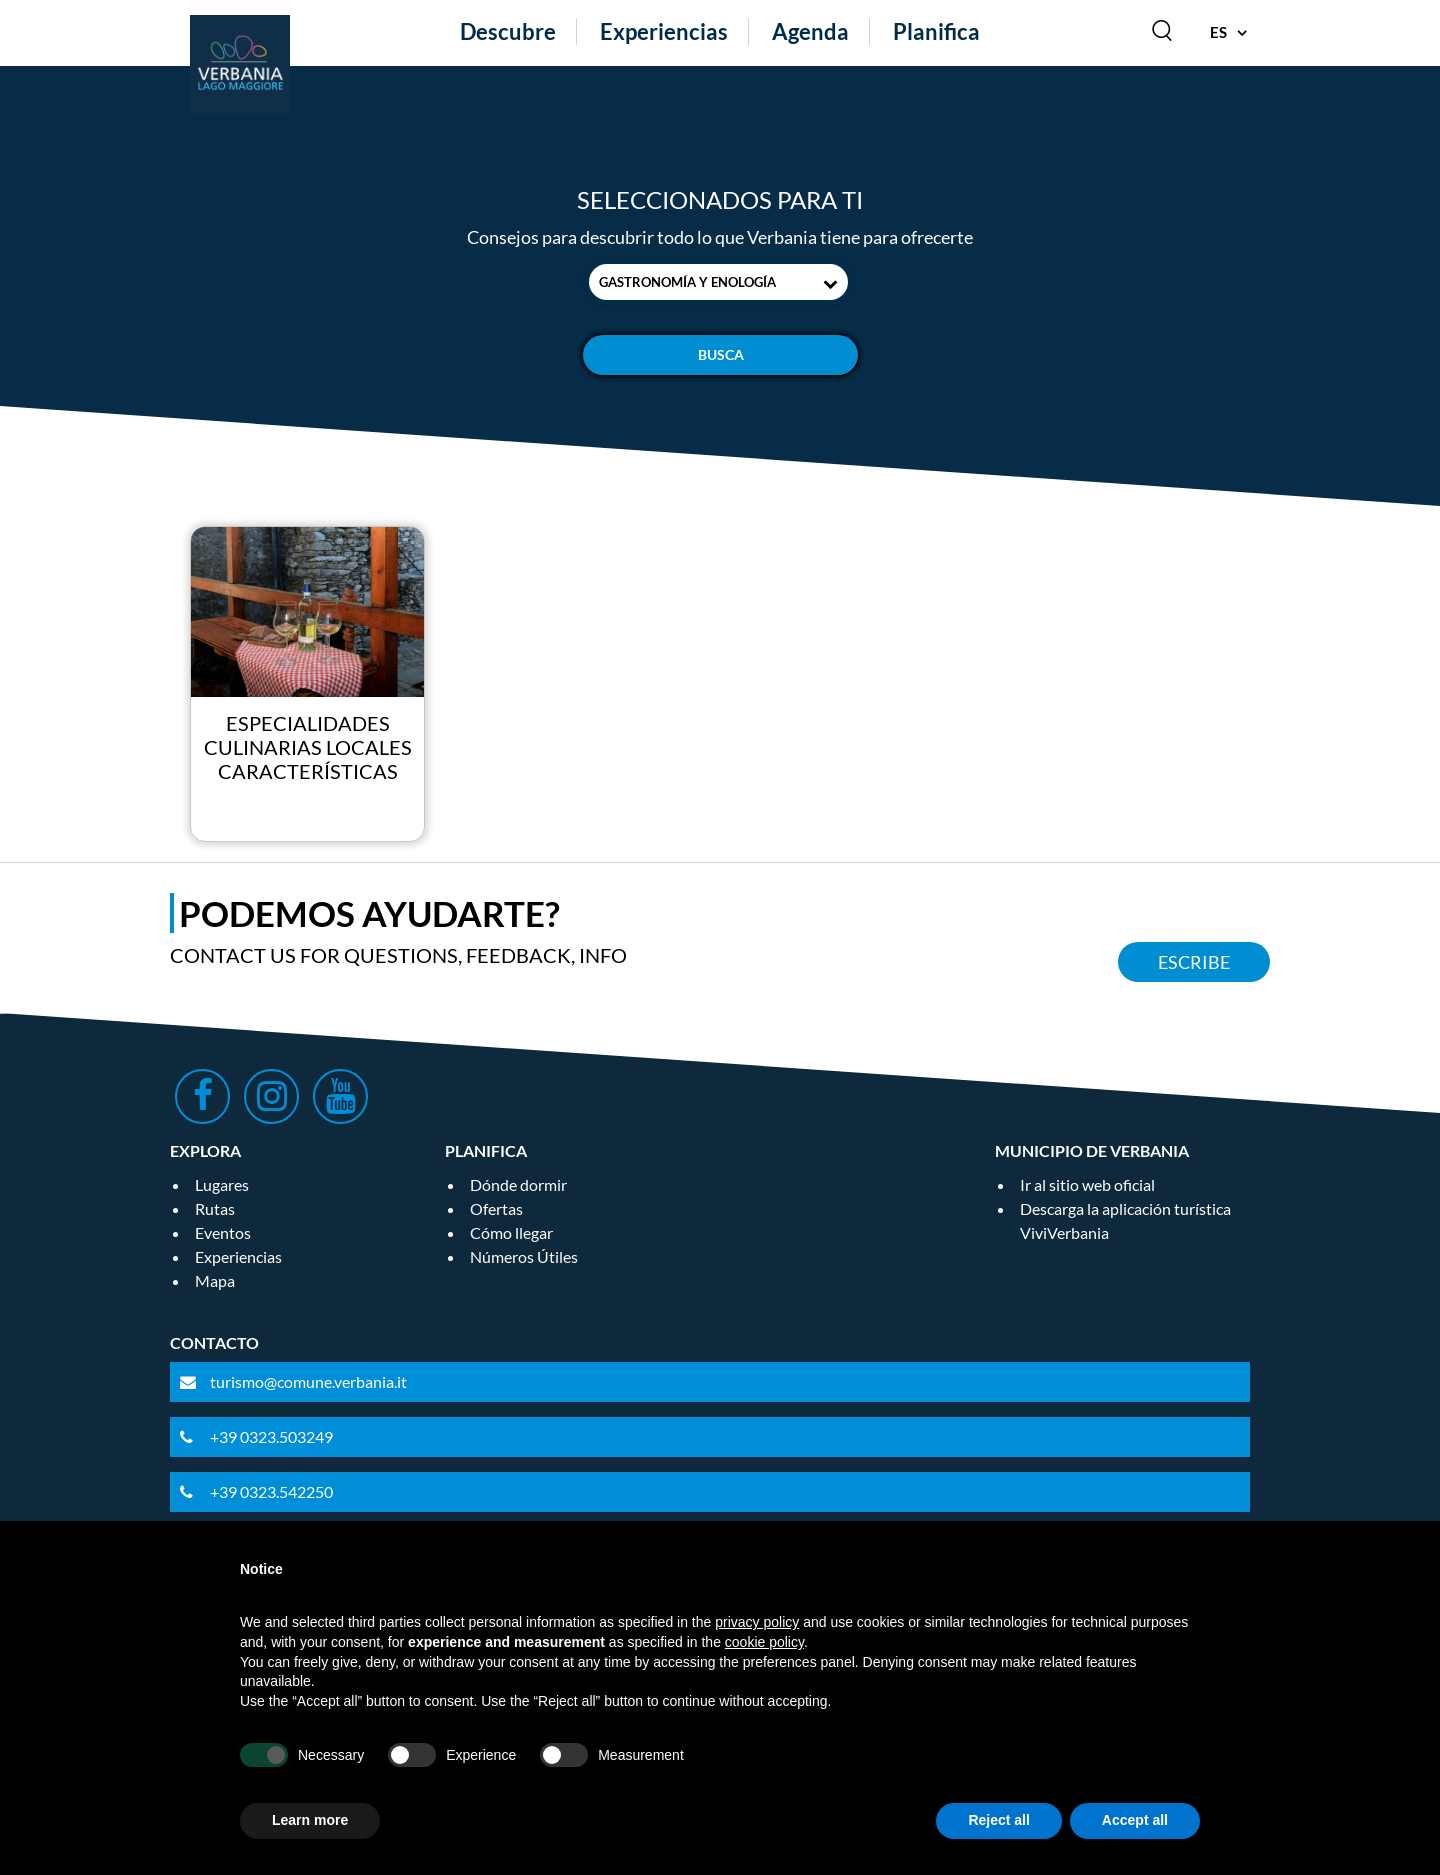  I want to click on Accept all [button], so click(1135, 1820).